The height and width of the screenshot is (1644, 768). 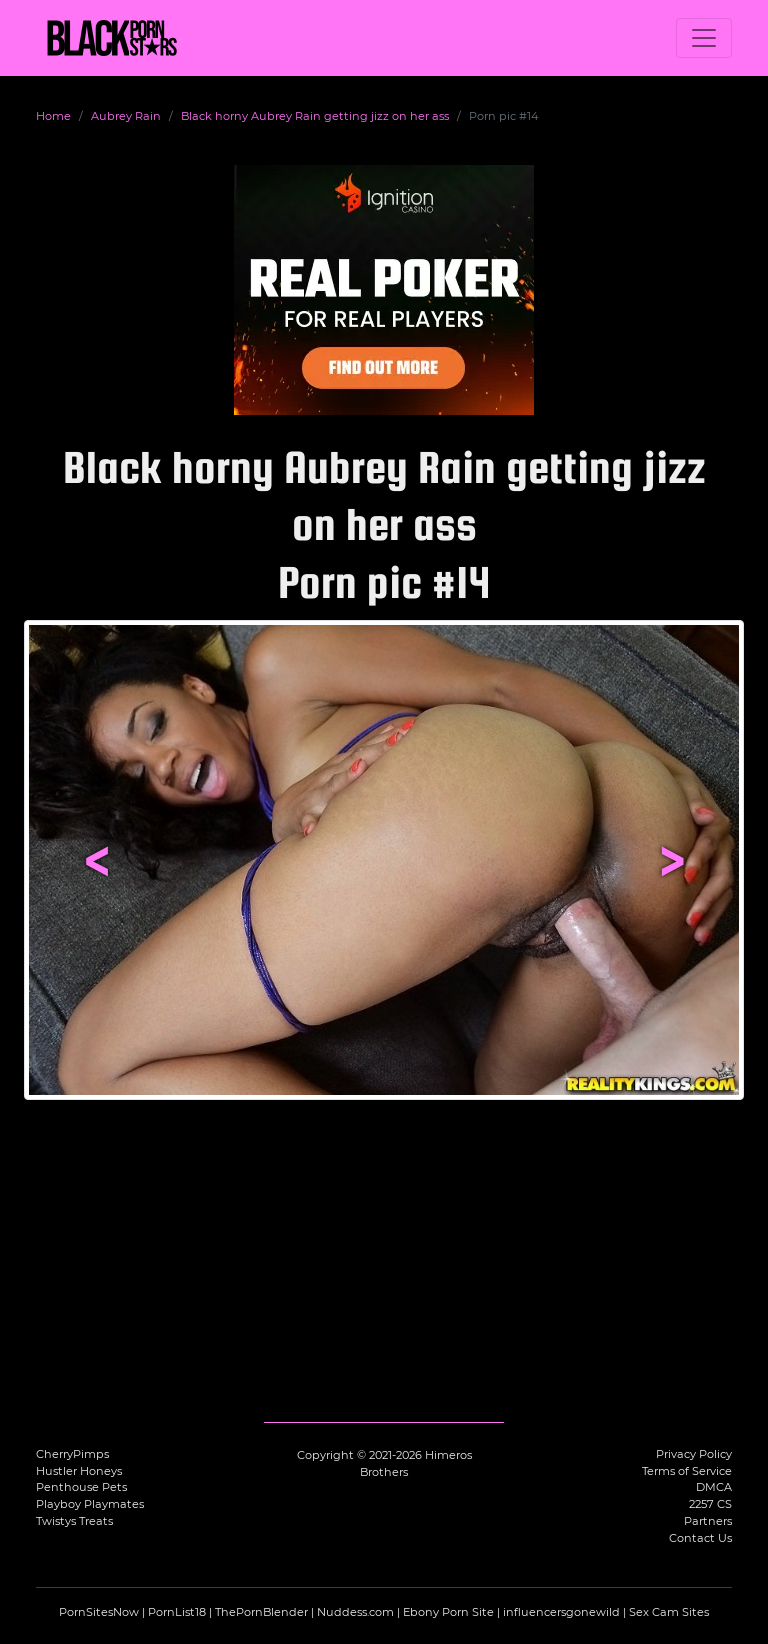 What do you see at coordinates (355, 1612) in the screenshot?
I see `Nuddess.com` at bounding box center [355, 1612].